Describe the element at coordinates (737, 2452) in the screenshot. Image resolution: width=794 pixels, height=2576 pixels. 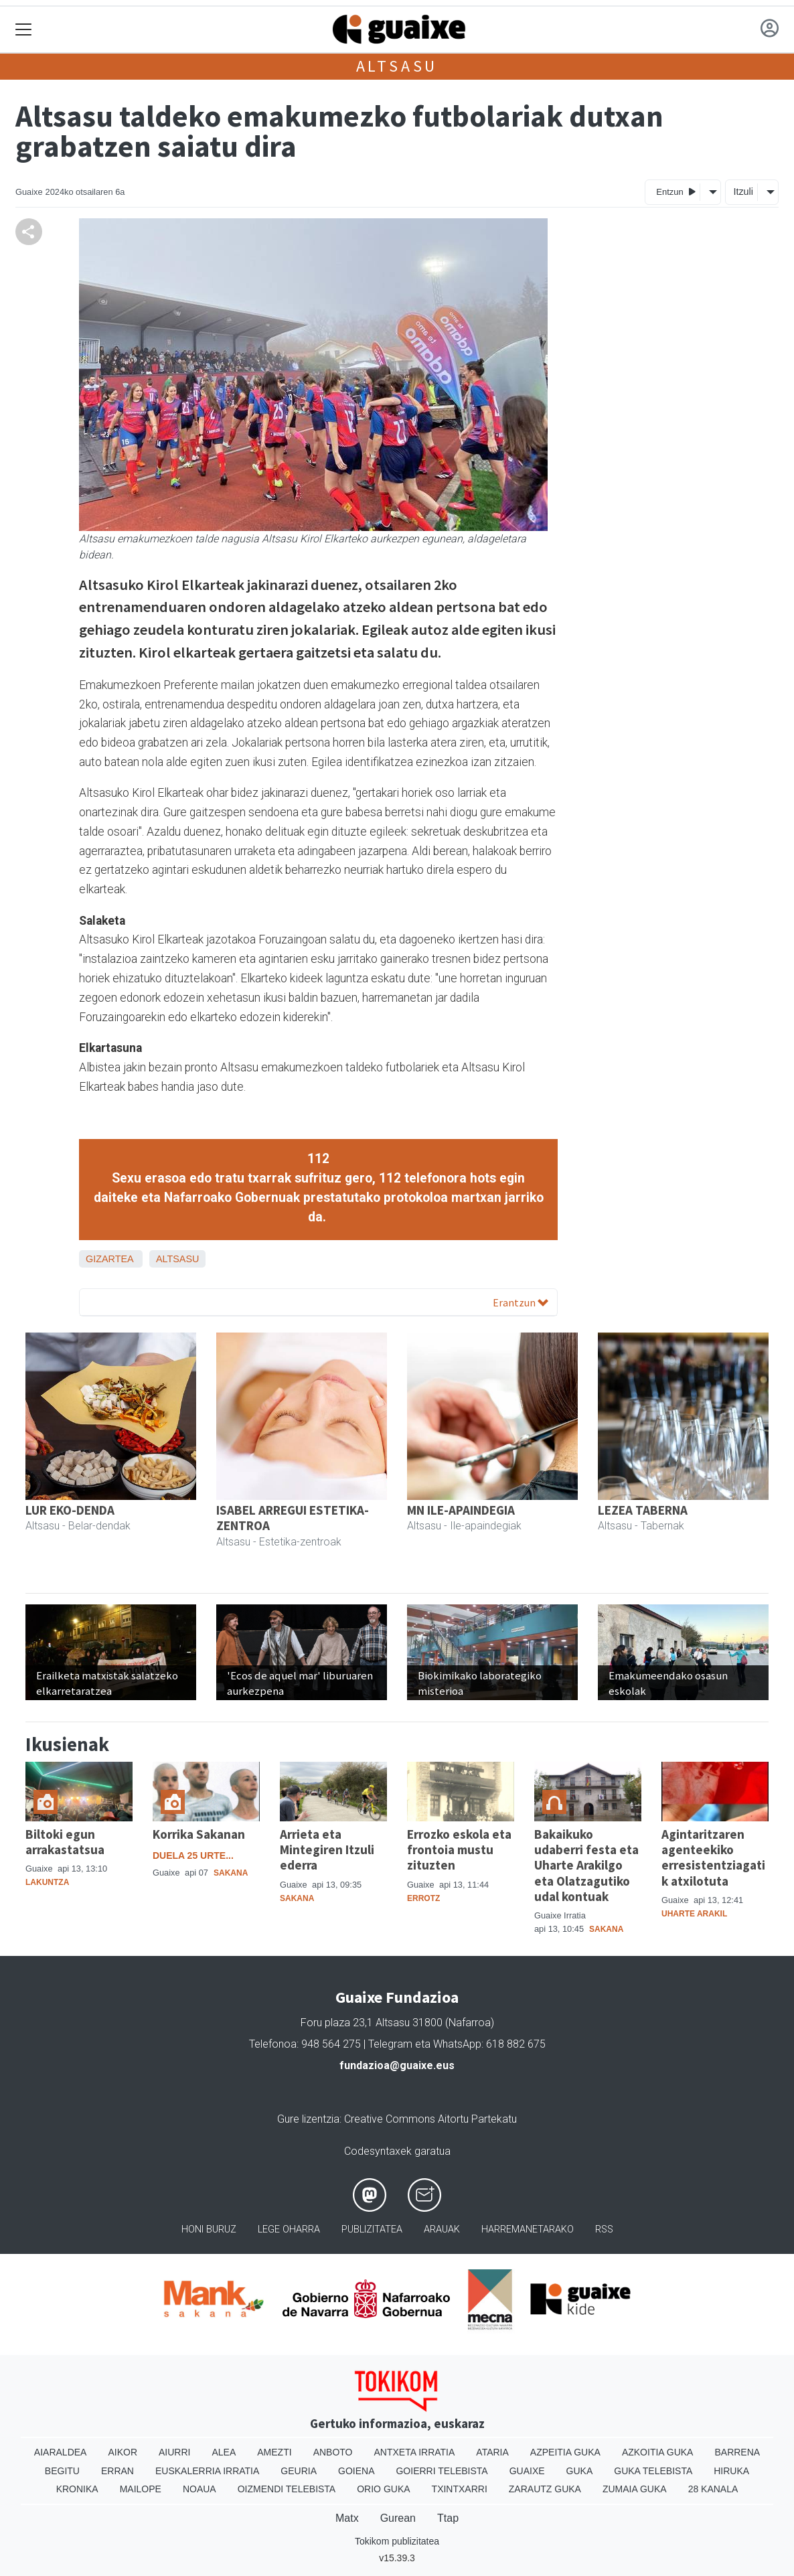
I see `Barrena` at that location.